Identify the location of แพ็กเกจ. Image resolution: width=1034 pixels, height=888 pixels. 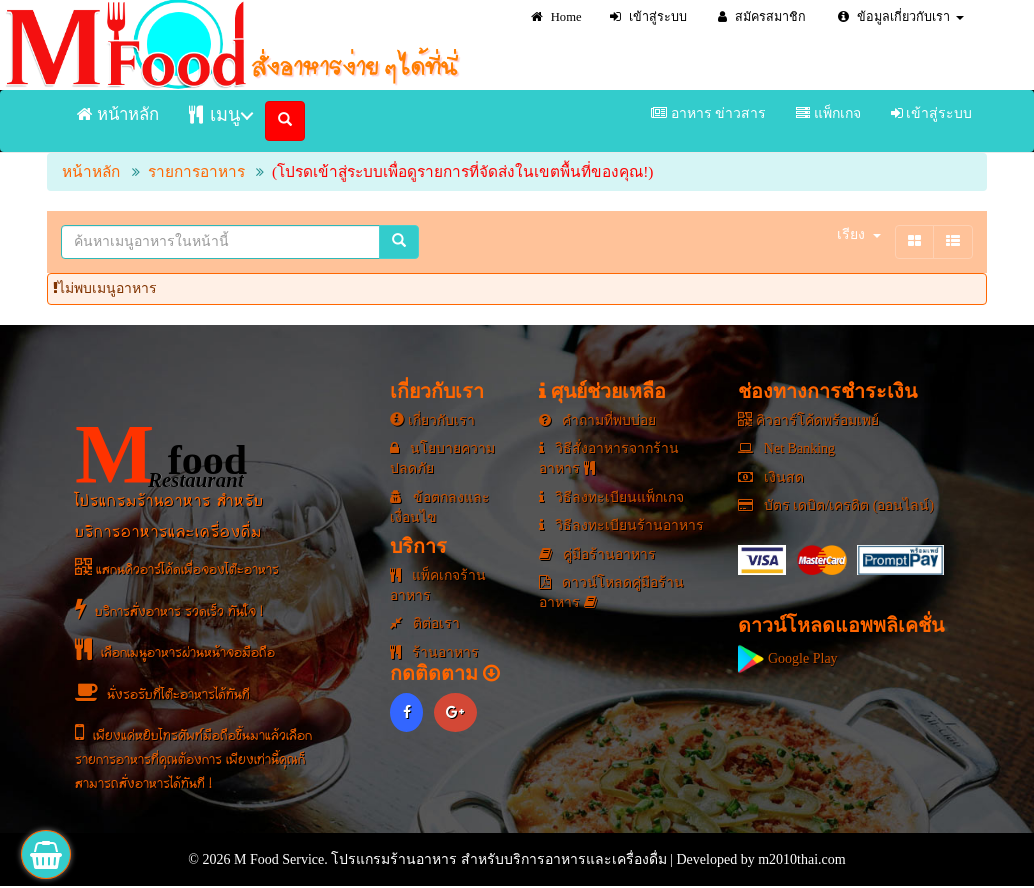
(828, 113).